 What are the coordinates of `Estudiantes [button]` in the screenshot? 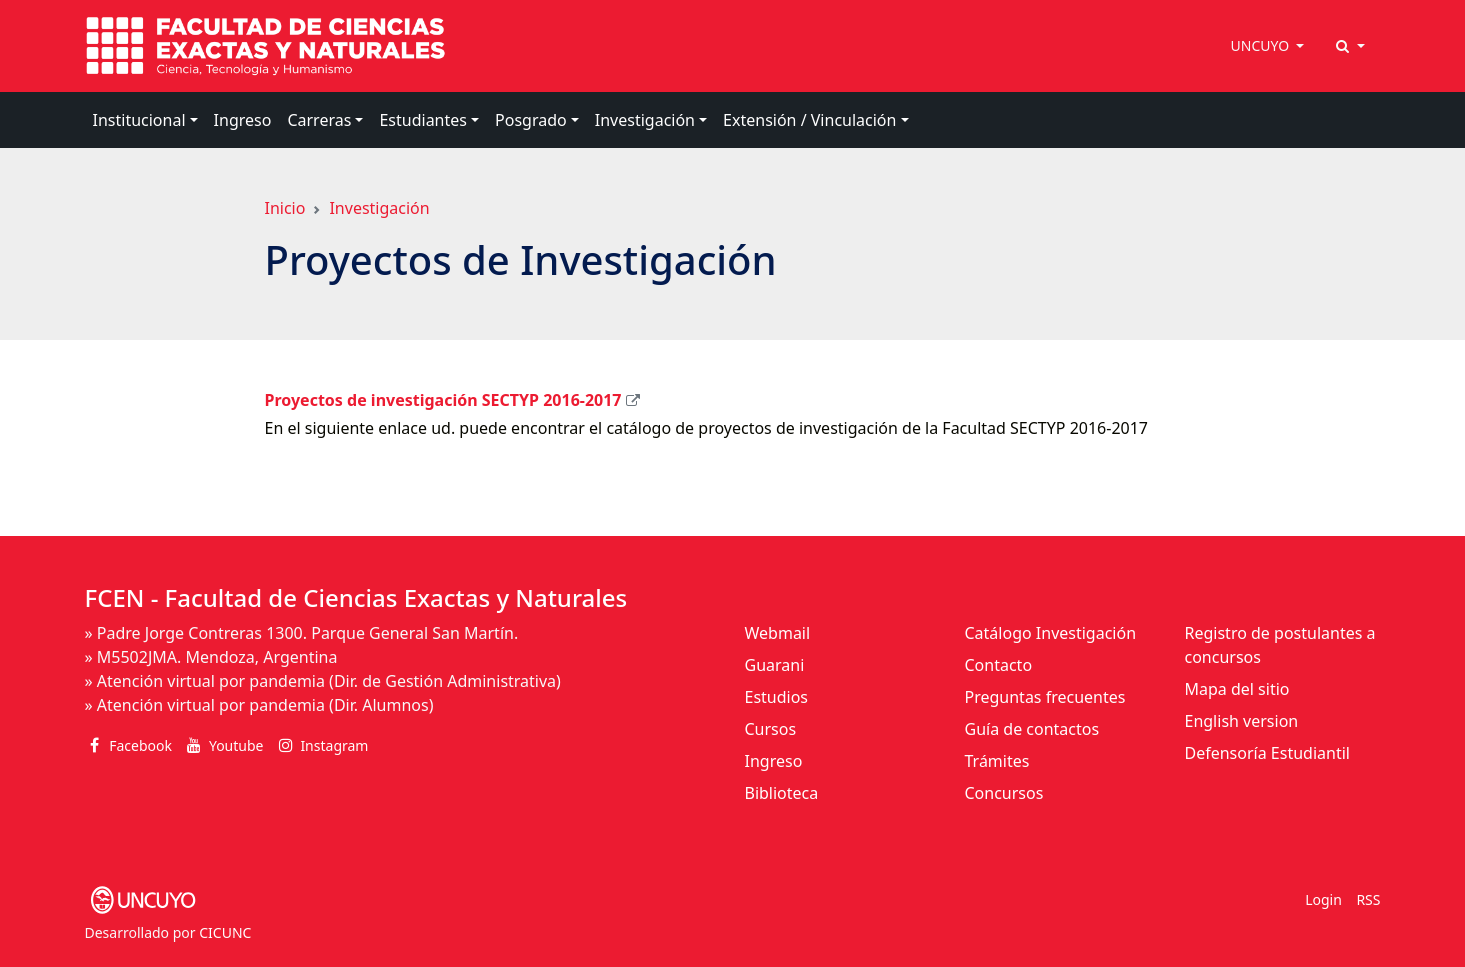 It's located at (423, 120).